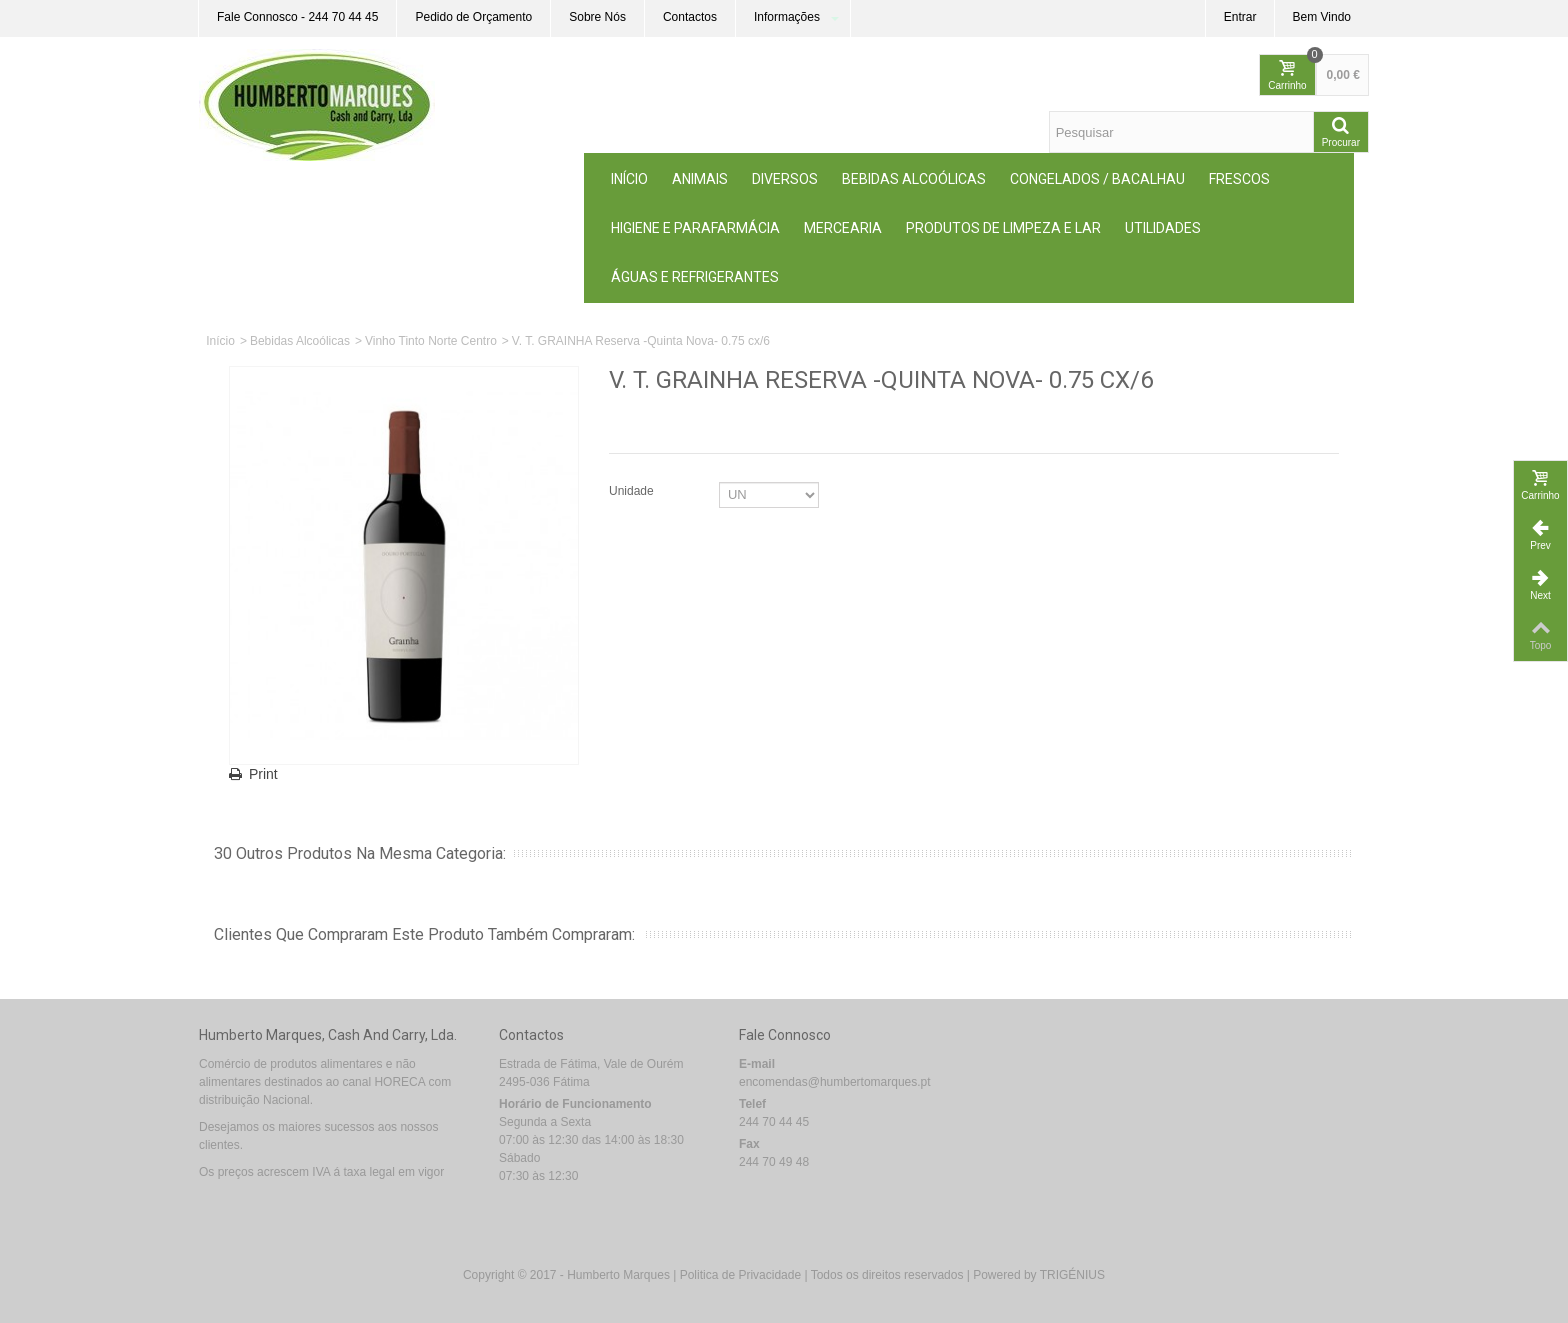 The height and width of the screenshot is (1323, 1568). What do you see at coordinates (835, 1082) in the screenshot?
I see `encomendas@humbertomarques.pt` at bounding box center [835, 1082].